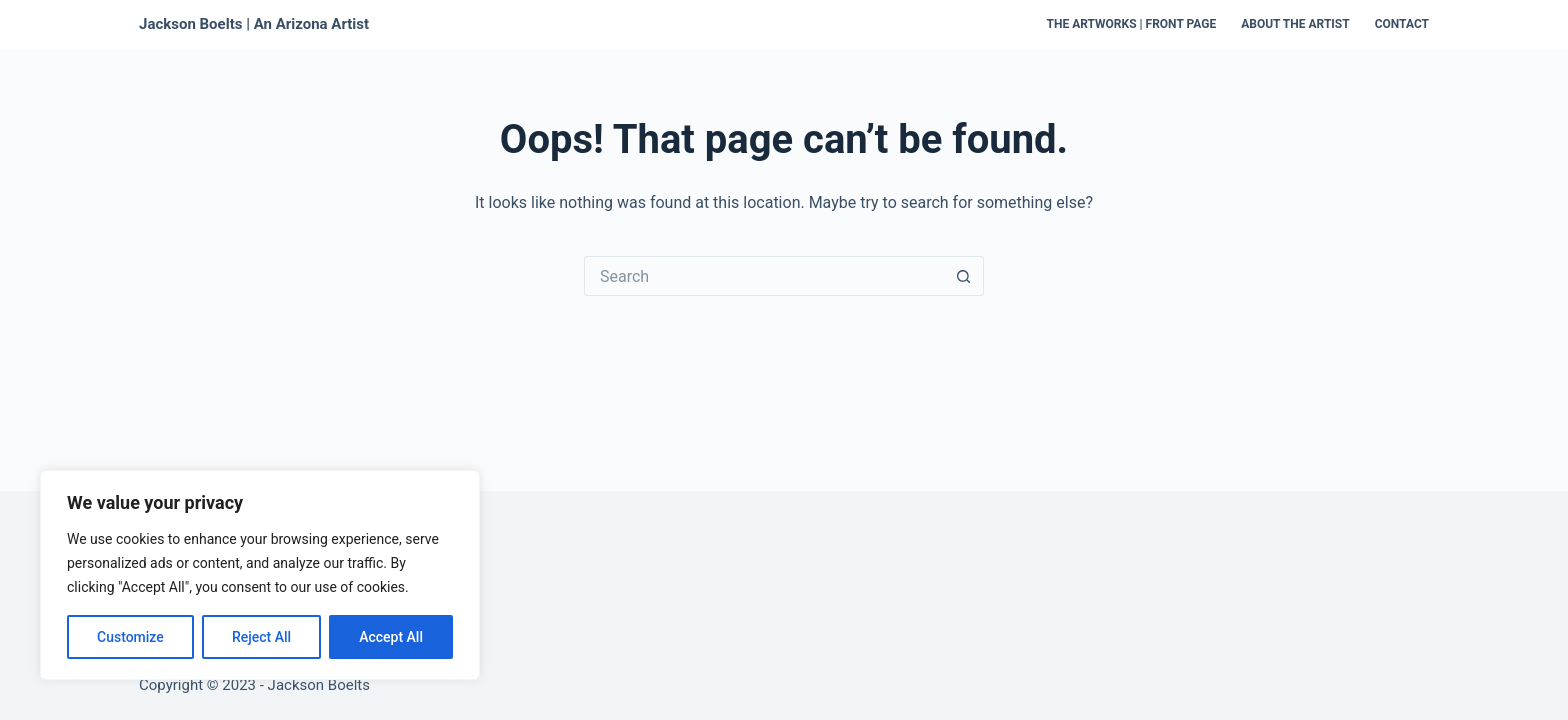 This screenshot has width=1568, height=720. What do you see at coordinates (260, 575) in the screenshot?
I see `[region]` at bounding box center [260, 575].